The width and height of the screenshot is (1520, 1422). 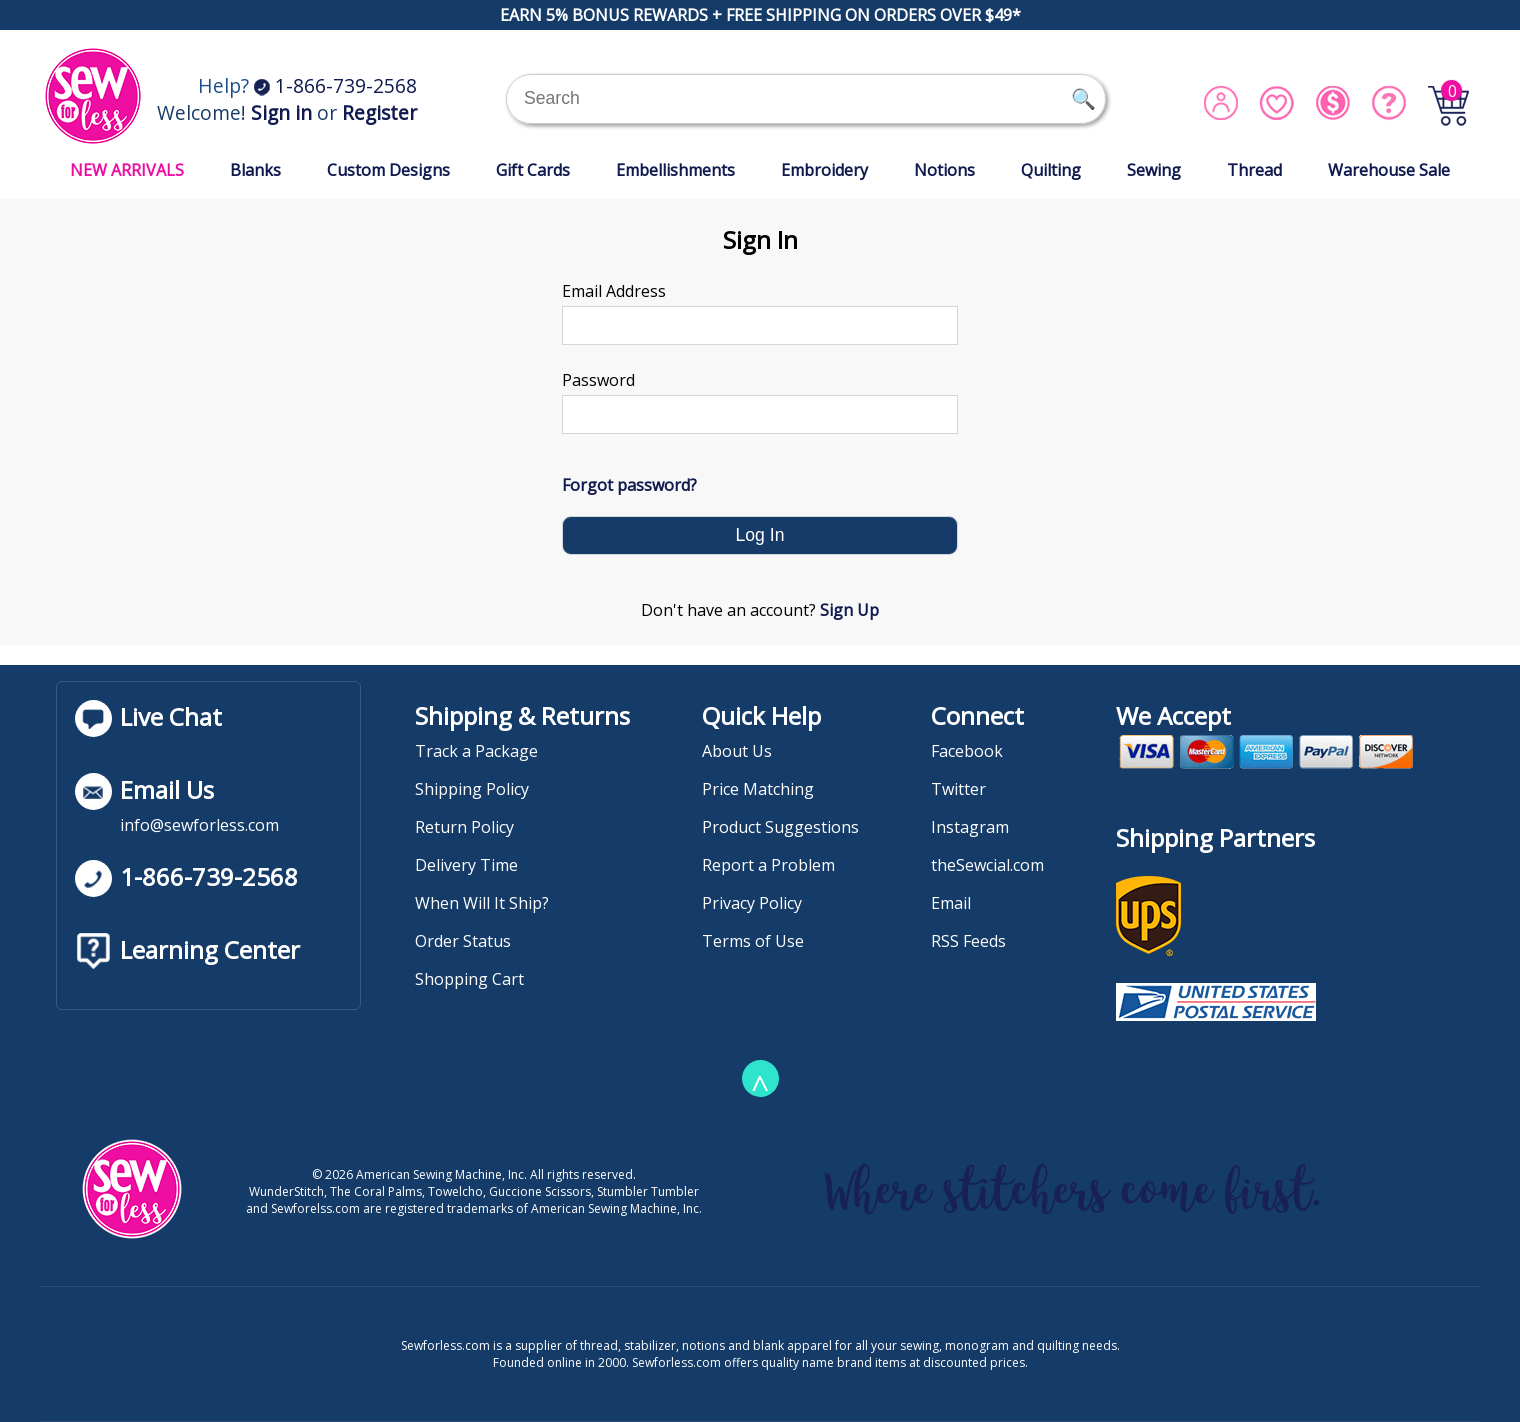 What do you see at coordinates (466, 865) in the screenshot?
I see `Delivery Time` at bounding box center [466, 865].